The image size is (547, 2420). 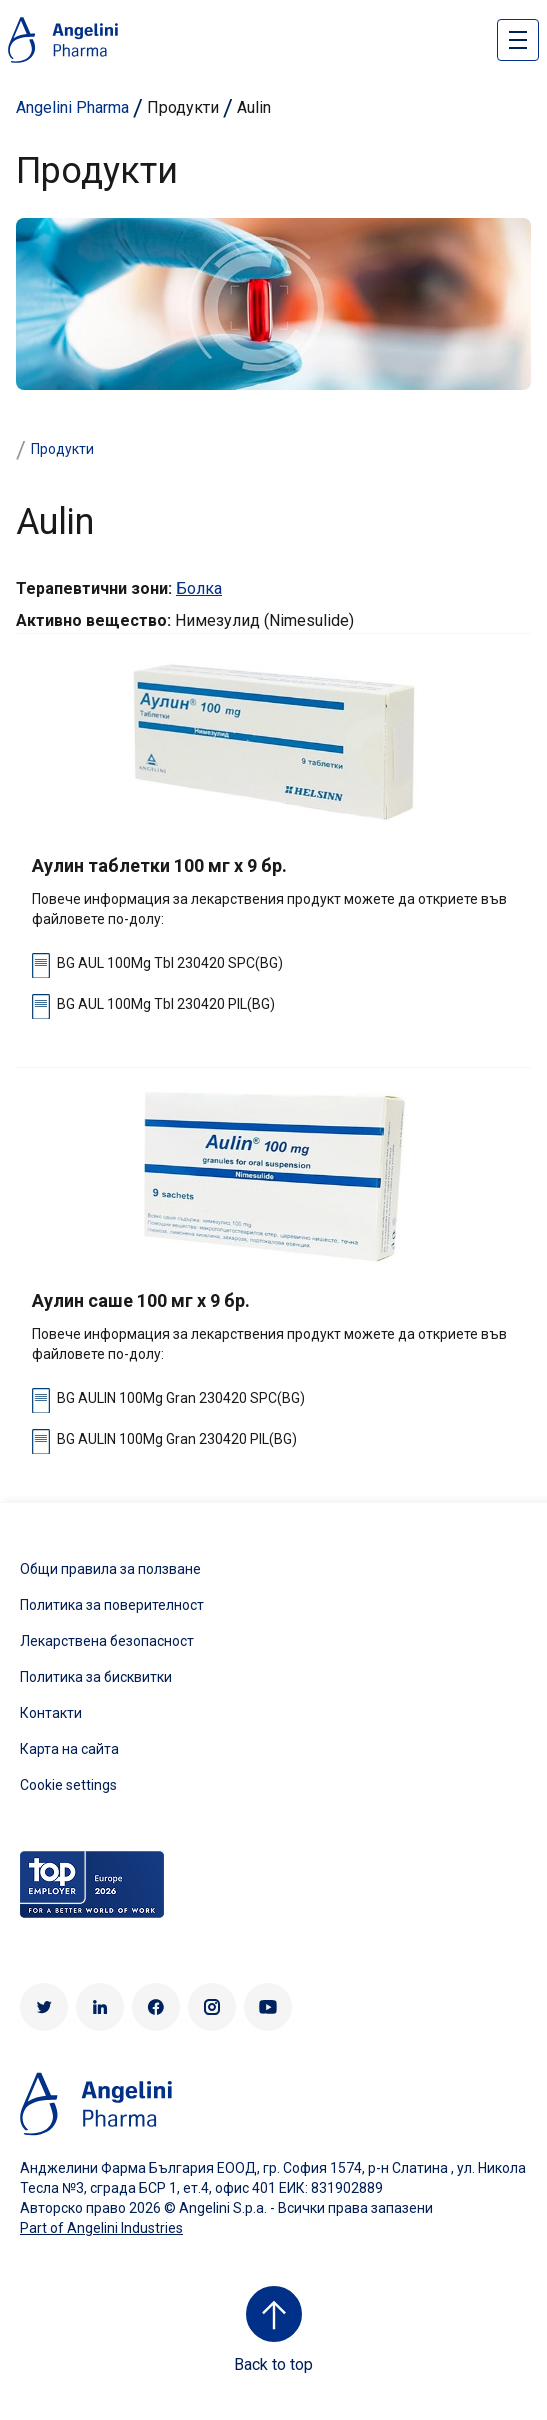 What do you see at coordinates (68, 1785) in the screenshot?
I see `Cookie settings` at bounding box center [68, 1785].